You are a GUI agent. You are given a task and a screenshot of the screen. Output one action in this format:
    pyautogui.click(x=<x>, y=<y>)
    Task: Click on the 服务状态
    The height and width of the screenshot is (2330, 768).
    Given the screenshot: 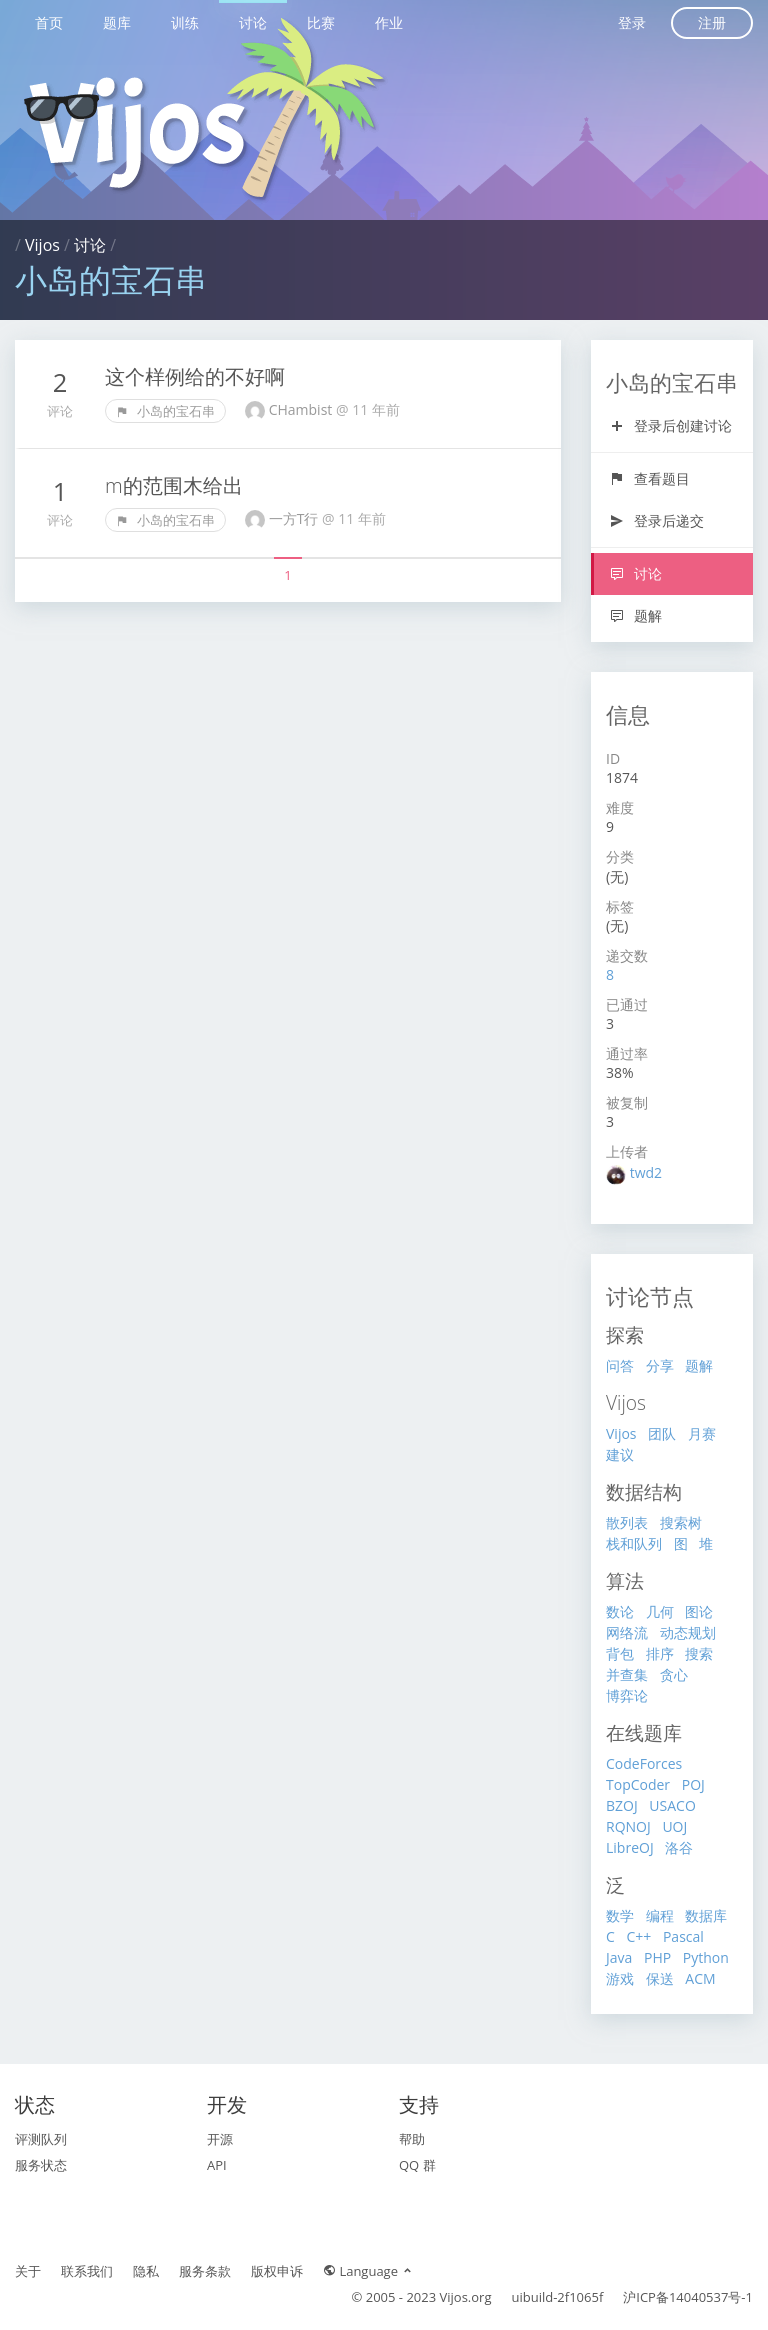 What is the action you would take?
    pyautogui.click(x=41, y=2165)
    